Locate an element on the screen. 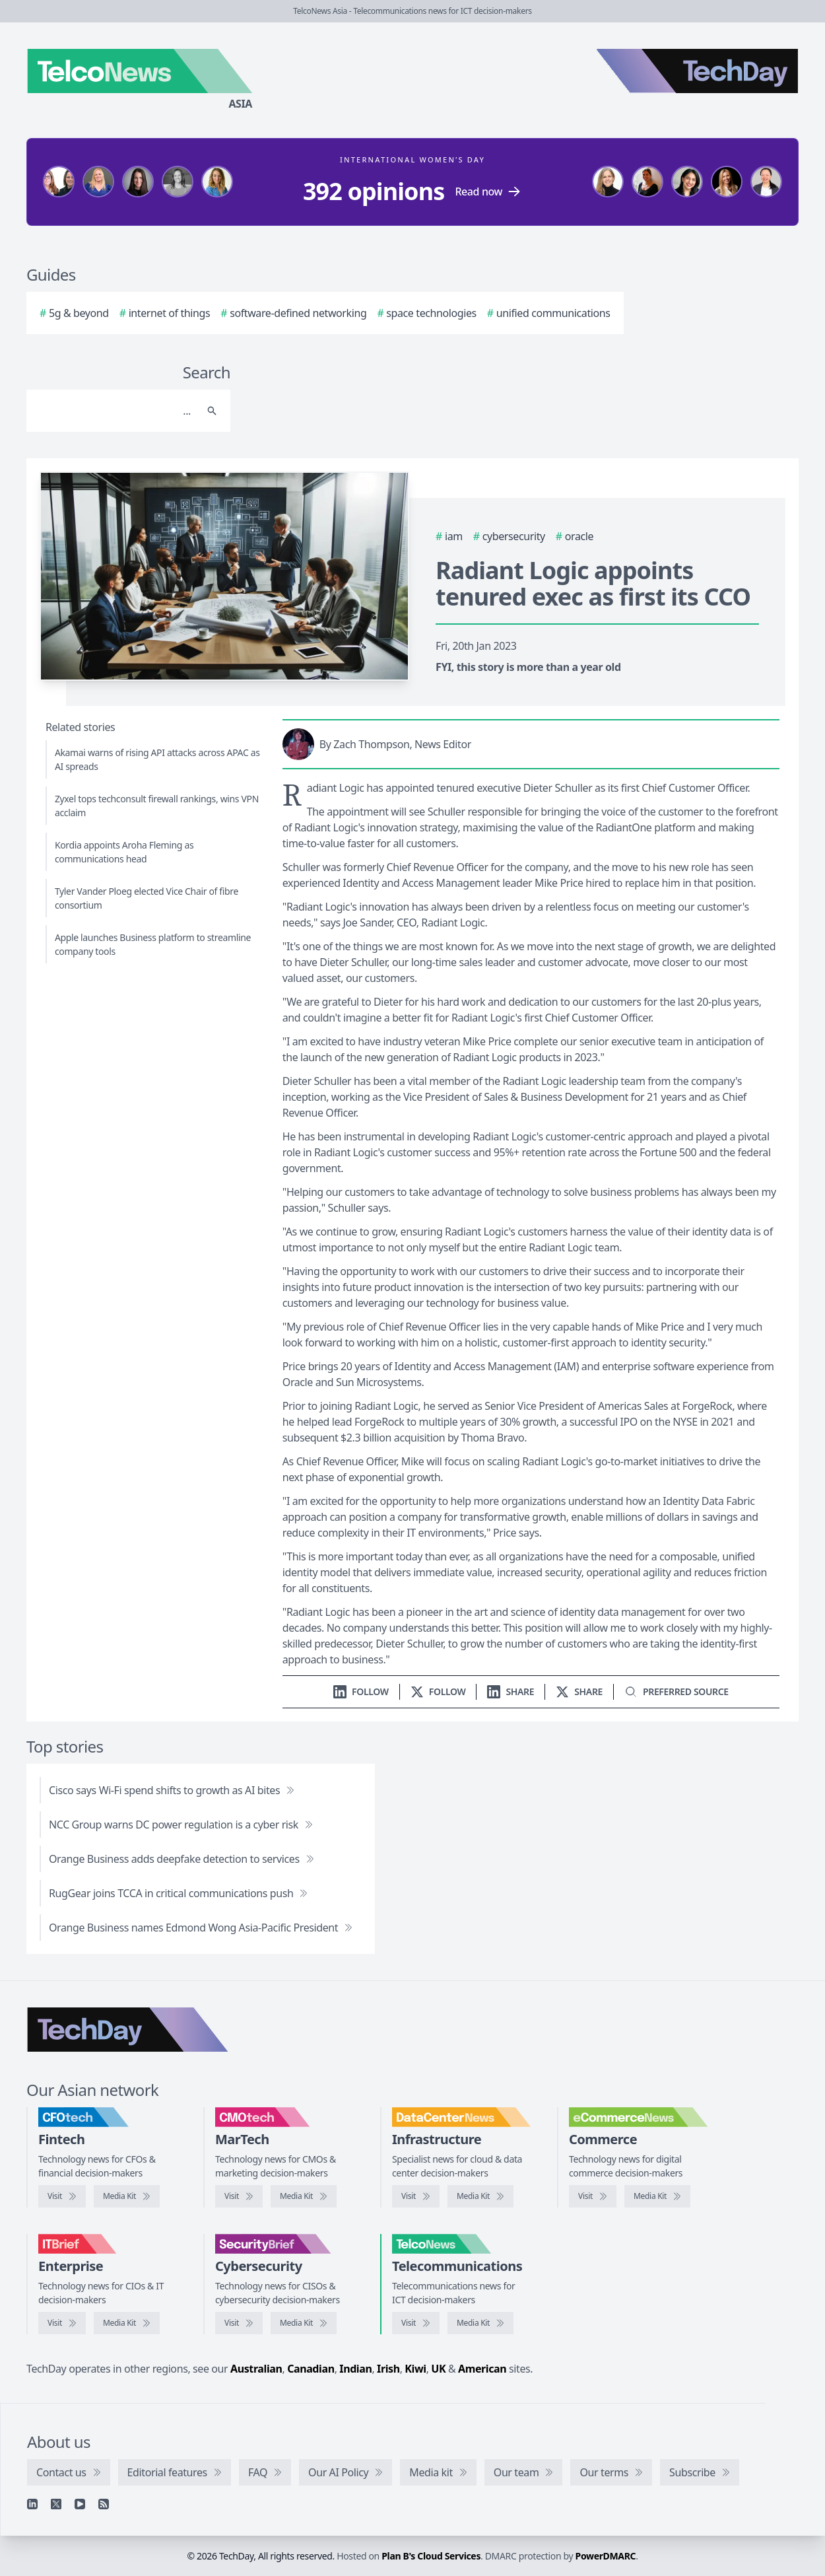  PowerDMARC is located at coordinates (606, 2556).